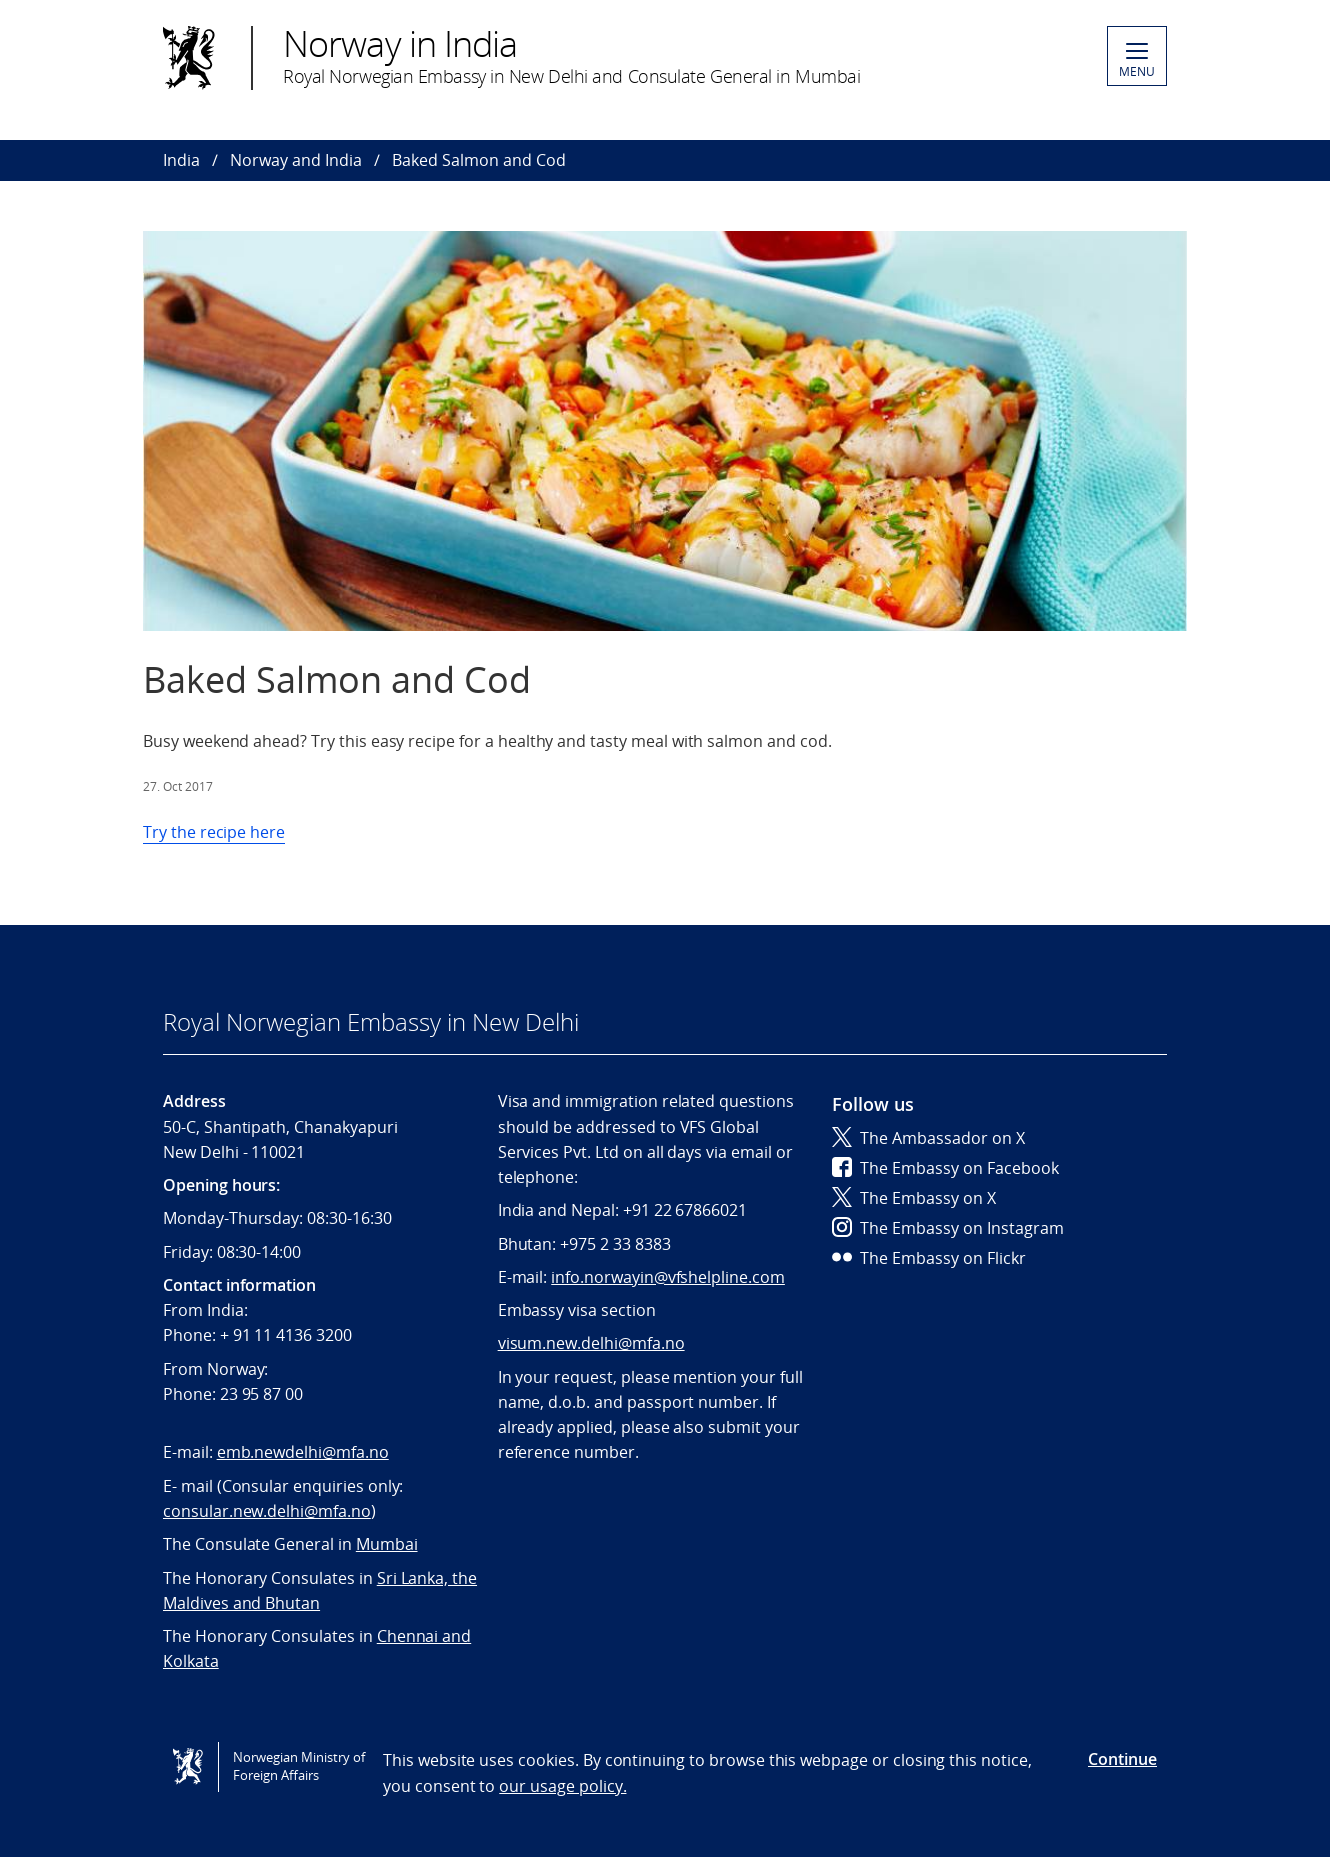  I want to click on The Embassy on X, so click(914, 1198).